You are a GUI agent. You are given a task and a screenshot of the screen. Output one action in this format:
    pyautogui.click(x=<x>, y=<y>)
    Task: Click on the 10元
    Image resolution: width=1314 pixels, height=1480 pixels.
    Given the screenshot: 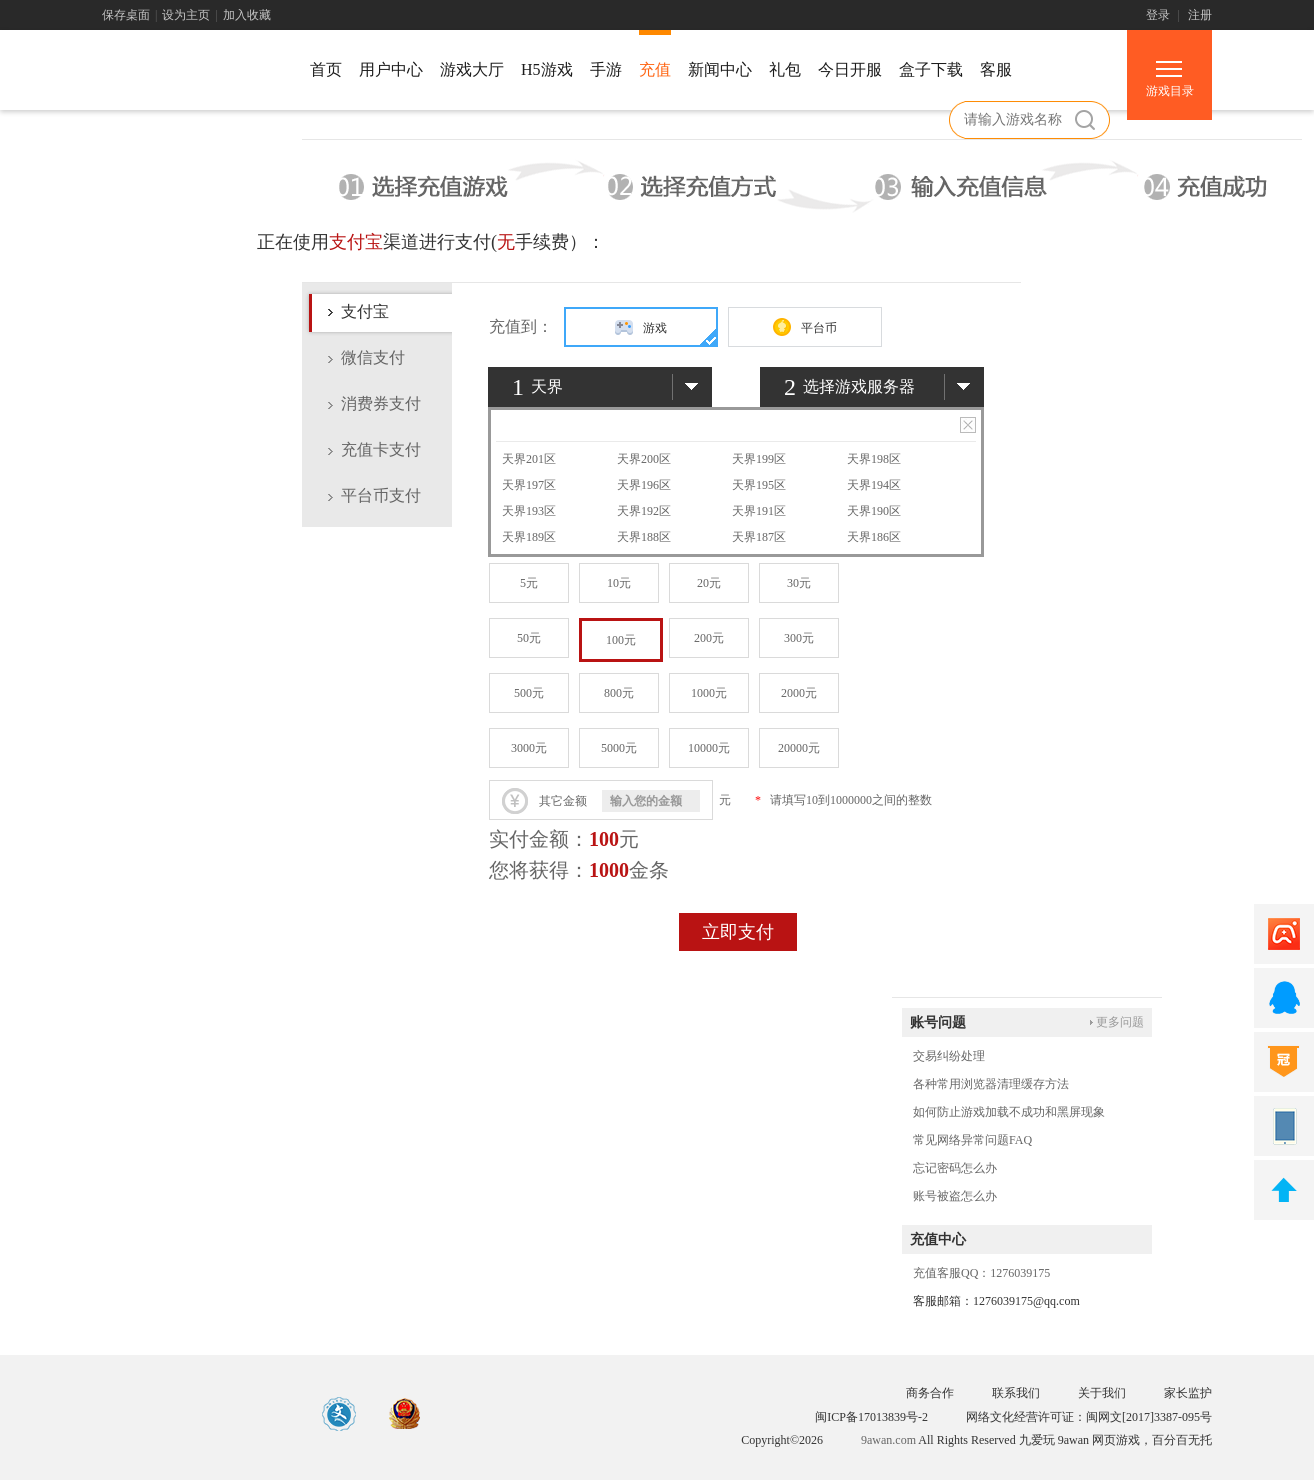 What is the action you would take?
    pyautogui.click(x=619, y=583)
    